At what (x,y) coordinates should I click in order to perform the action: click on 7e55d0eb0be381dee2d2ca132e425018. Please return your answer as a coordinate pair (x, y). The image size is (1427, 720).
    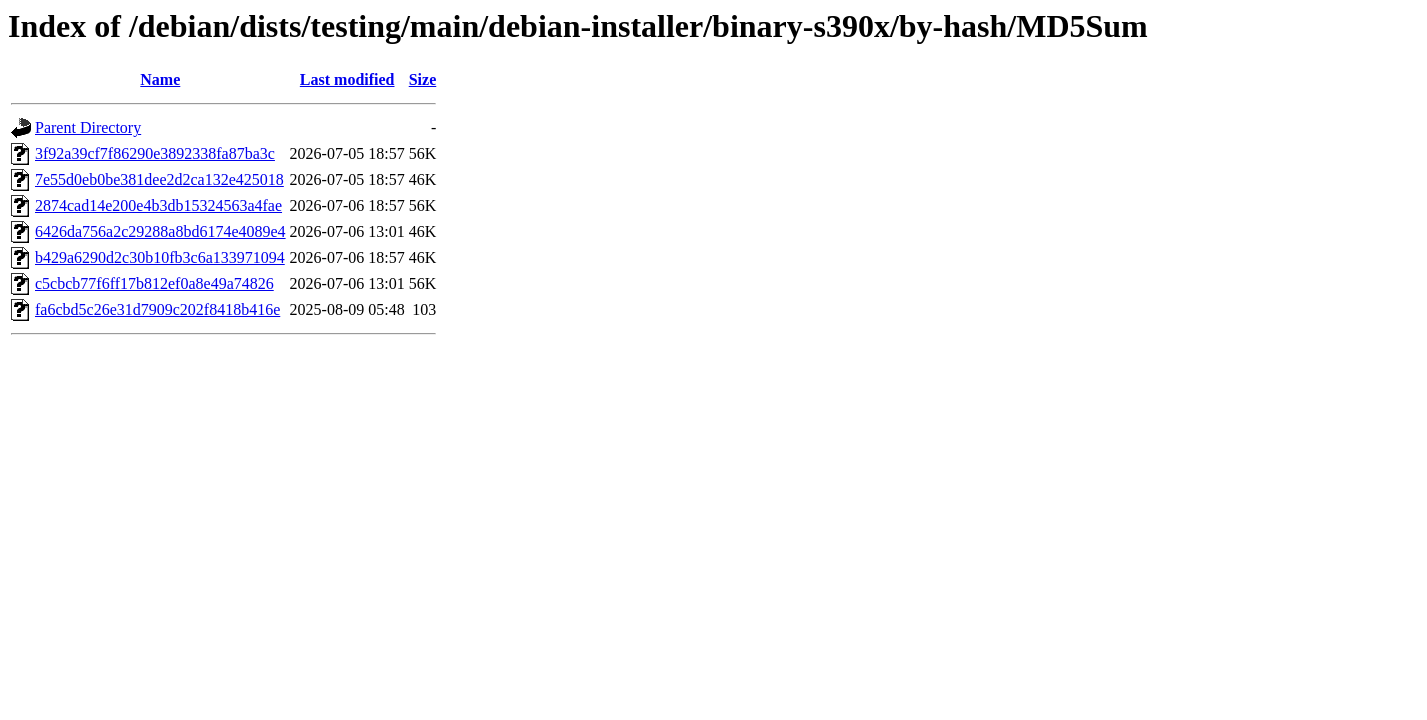
    Looking at the image, I should click on (159, 179).